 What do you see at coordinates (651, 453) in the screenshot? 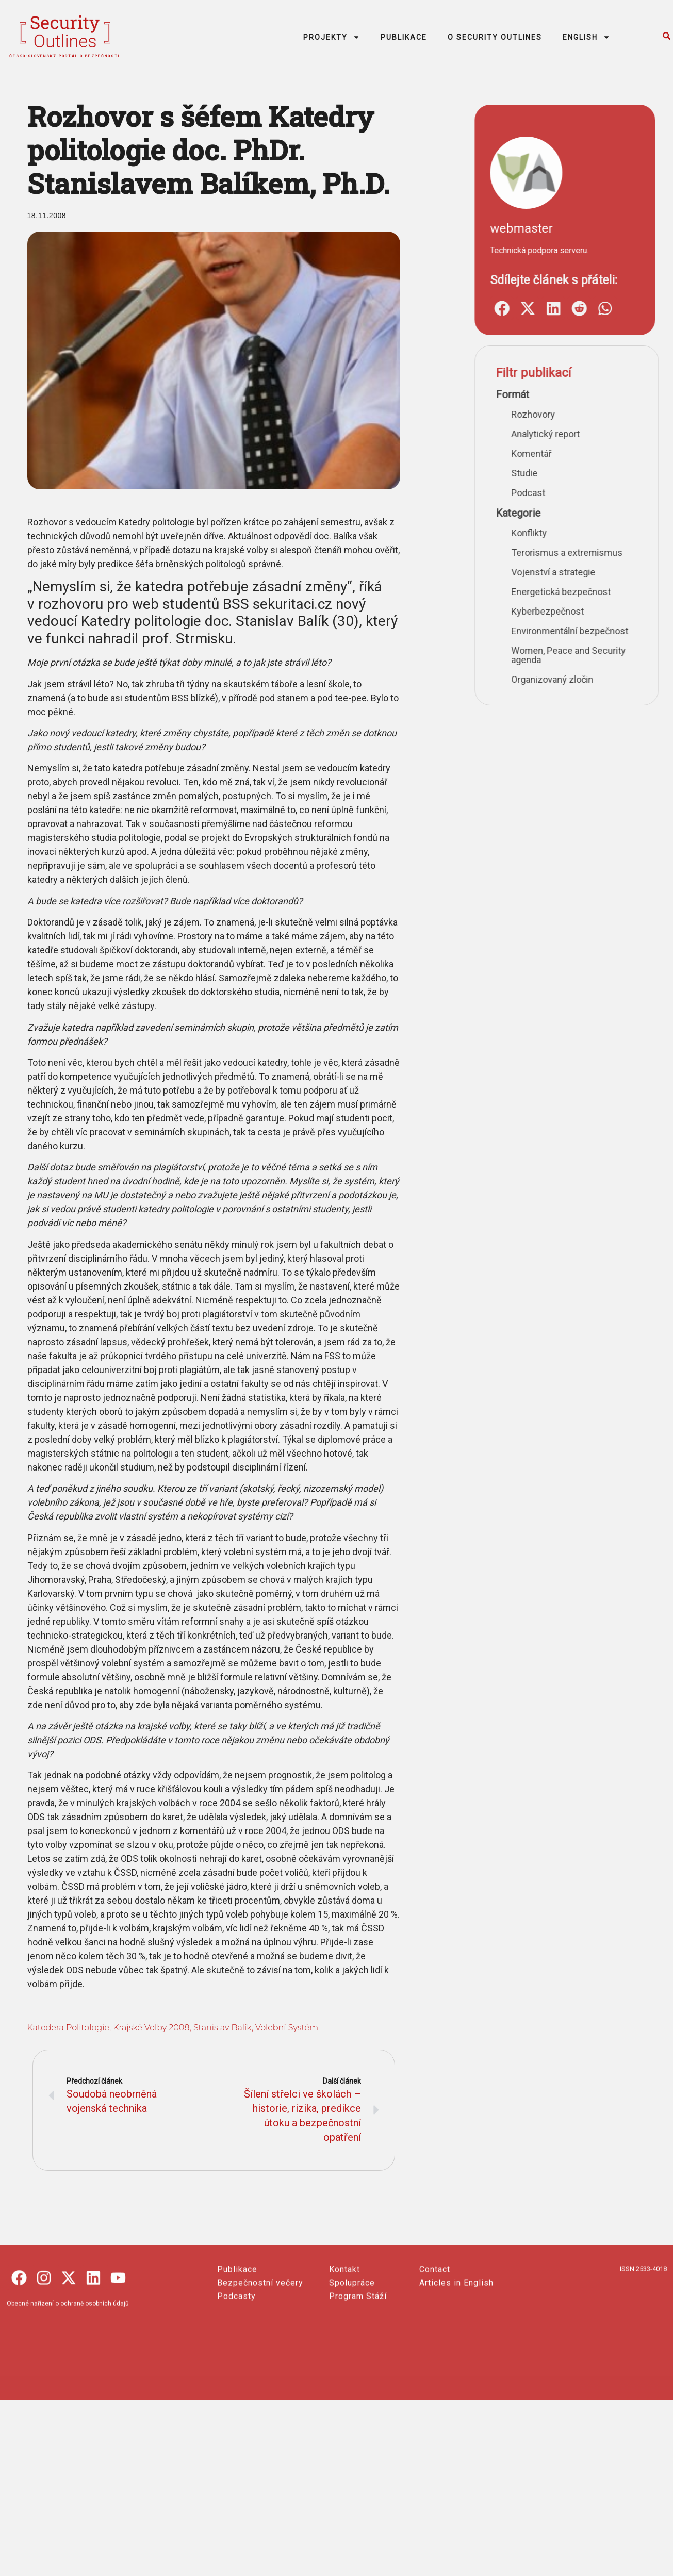
I see `Komentář` at bounding box center [651, 453].